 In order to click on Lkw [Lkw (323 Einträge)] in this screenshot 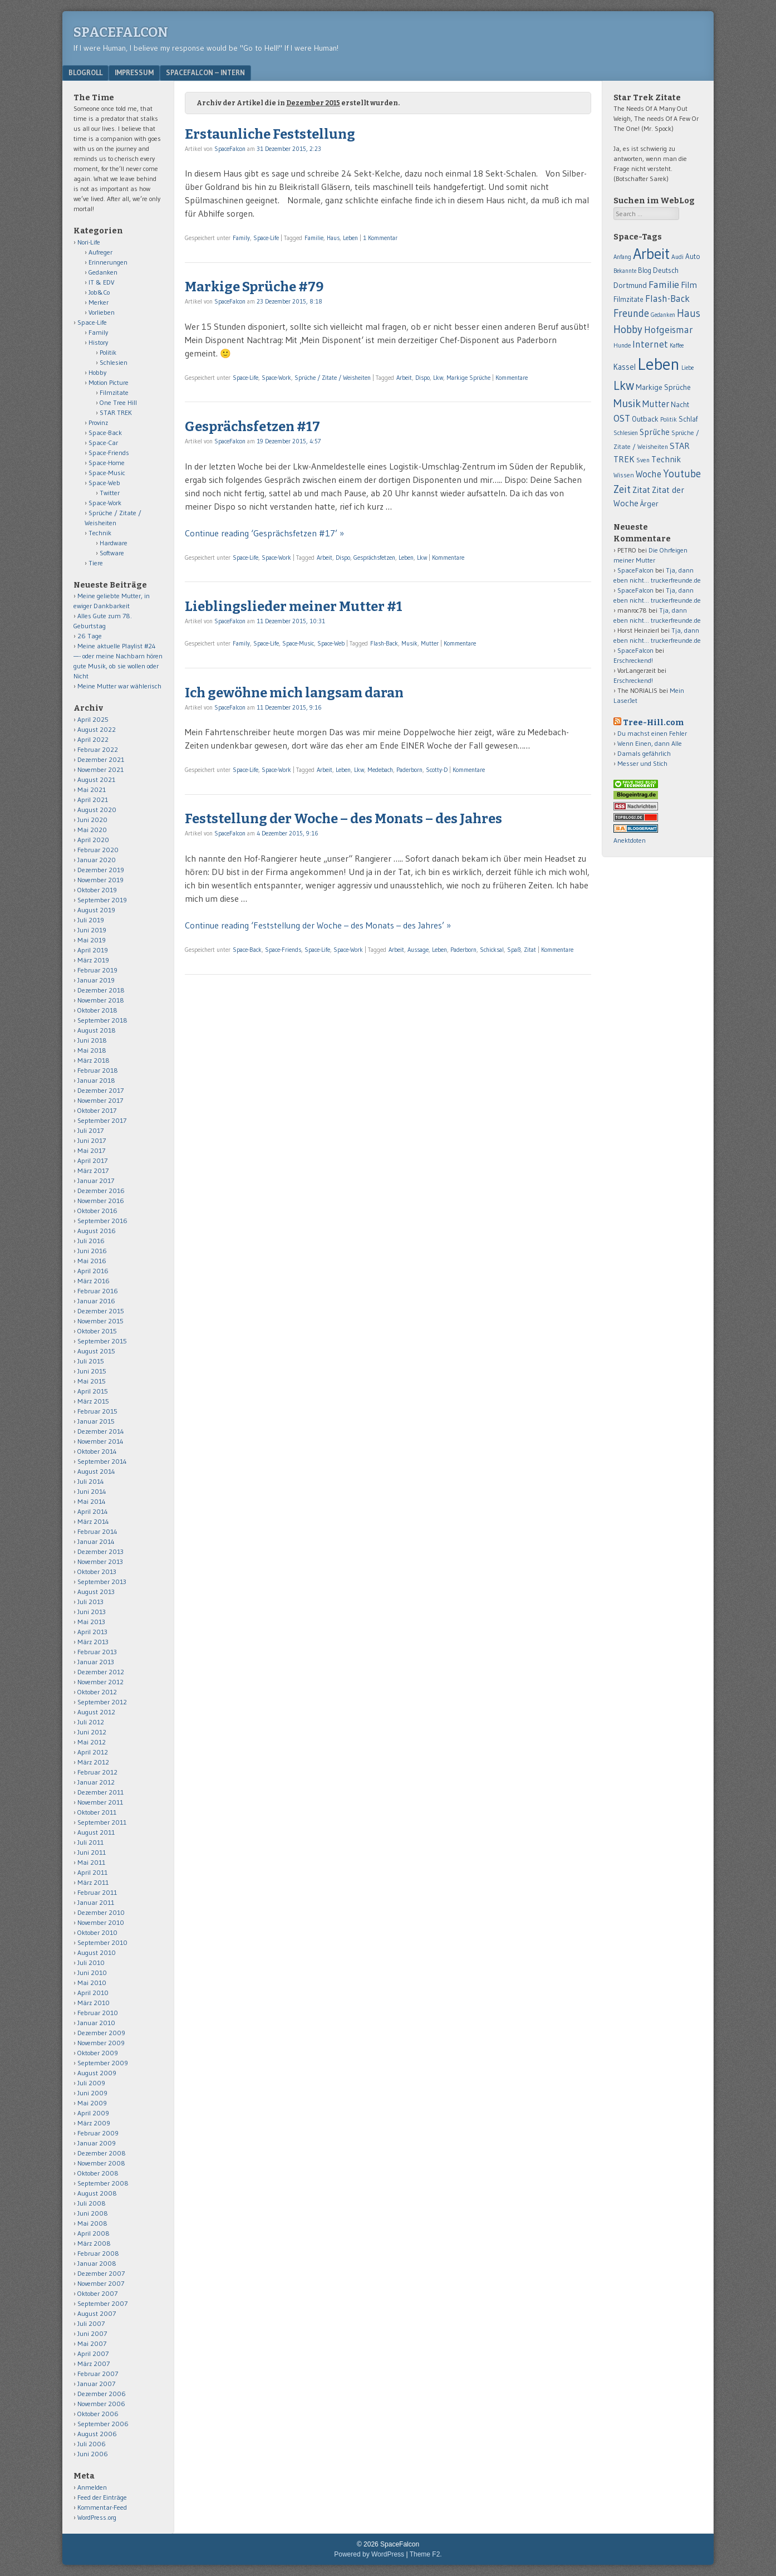, I will do `click(623, 385)`.